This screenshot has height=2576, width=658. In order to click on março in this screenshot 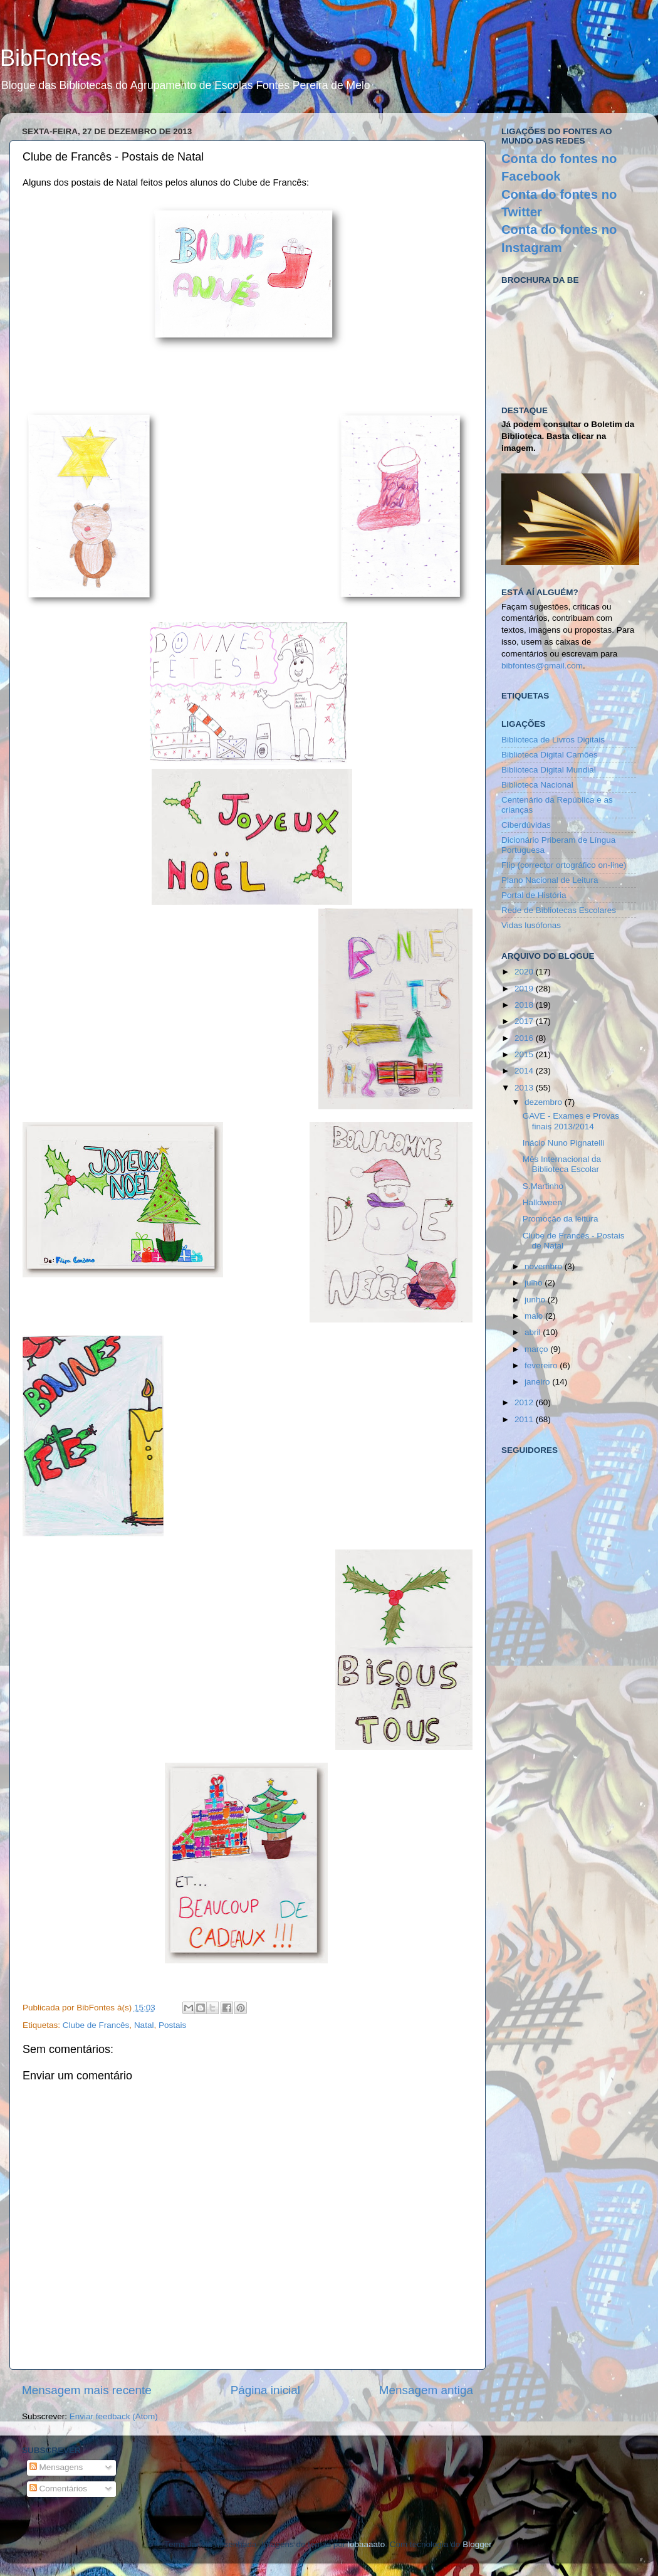, I will do `click(537, 1349)`.